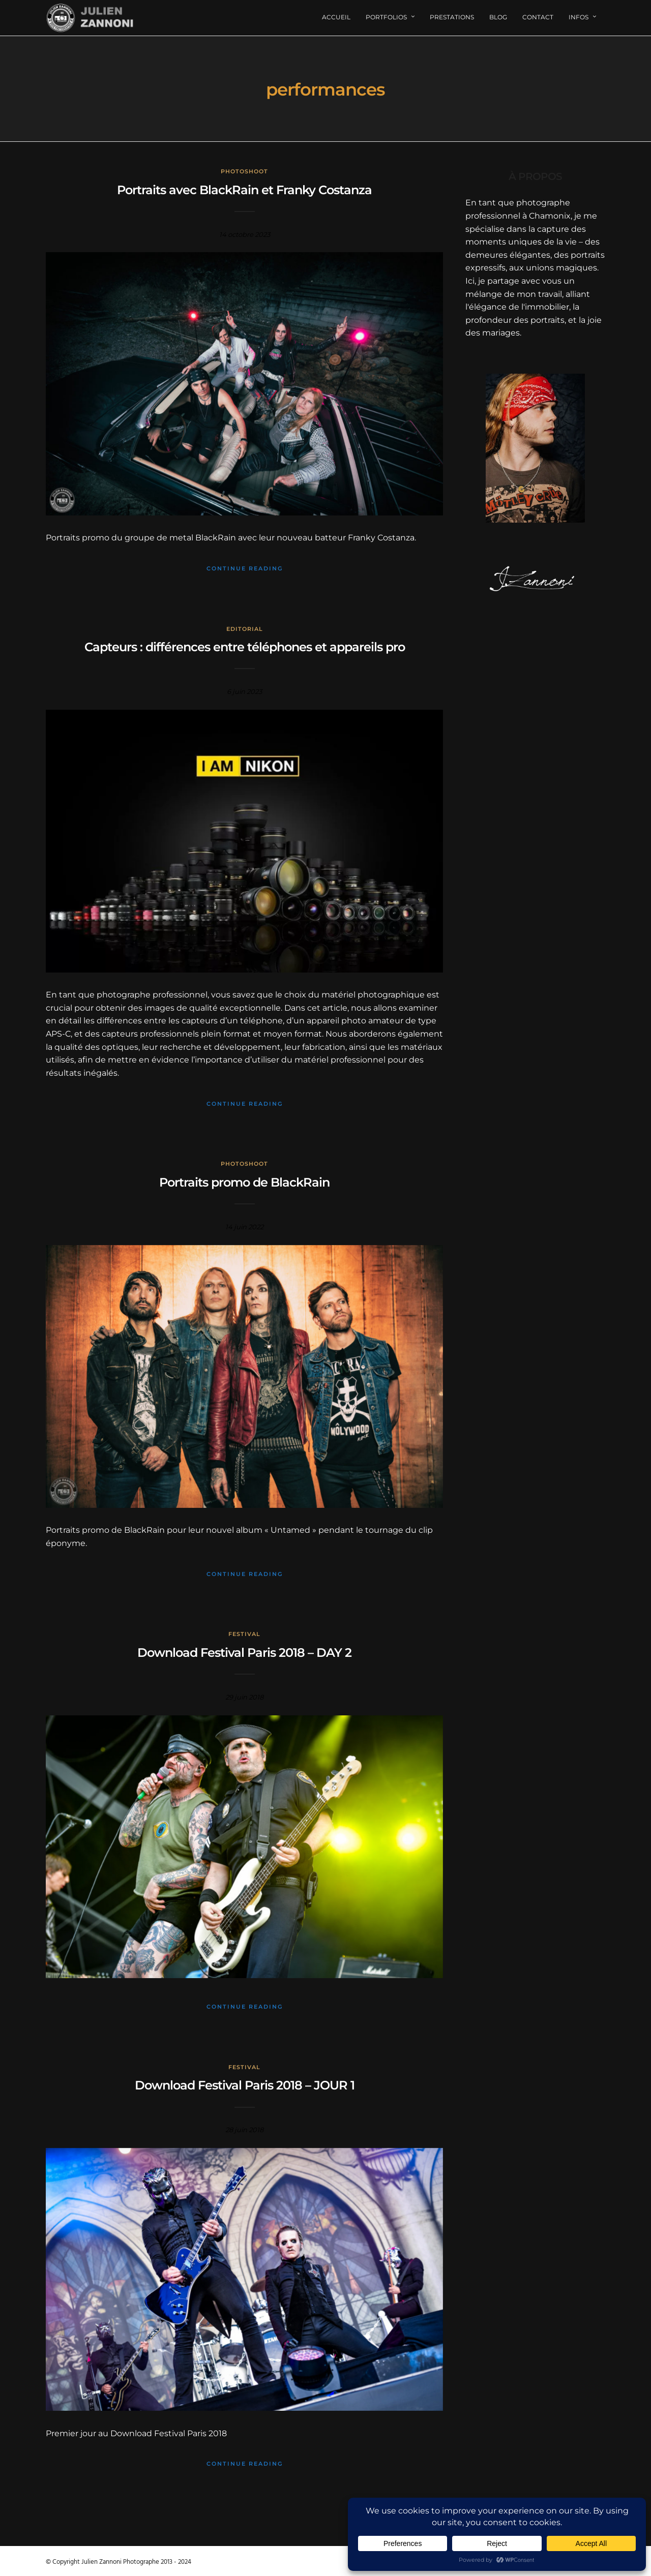 The width and height of the screenshot is (651, 2576). Describe the element at coordinates (244, 2085) in the screenshot. I see `Download Festival Paris 2018 – JOUR 1` at that location.